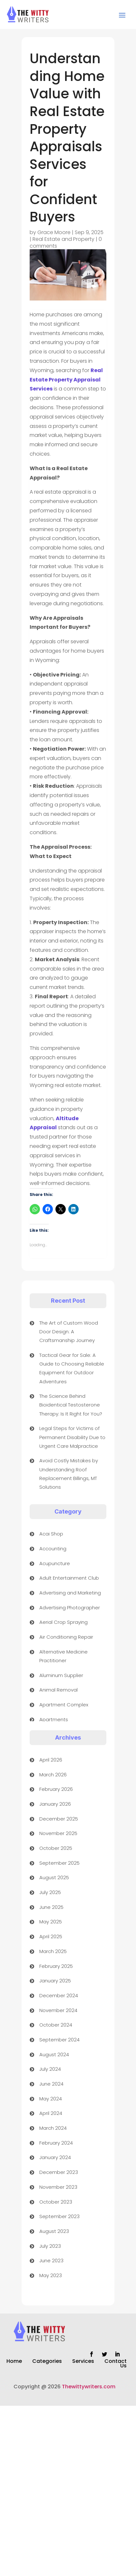 The width and height of the screenshot is (136, 2576). Describe the element at coordinates (55, 2024) in the screenshot. I see `October 2024` at that location.